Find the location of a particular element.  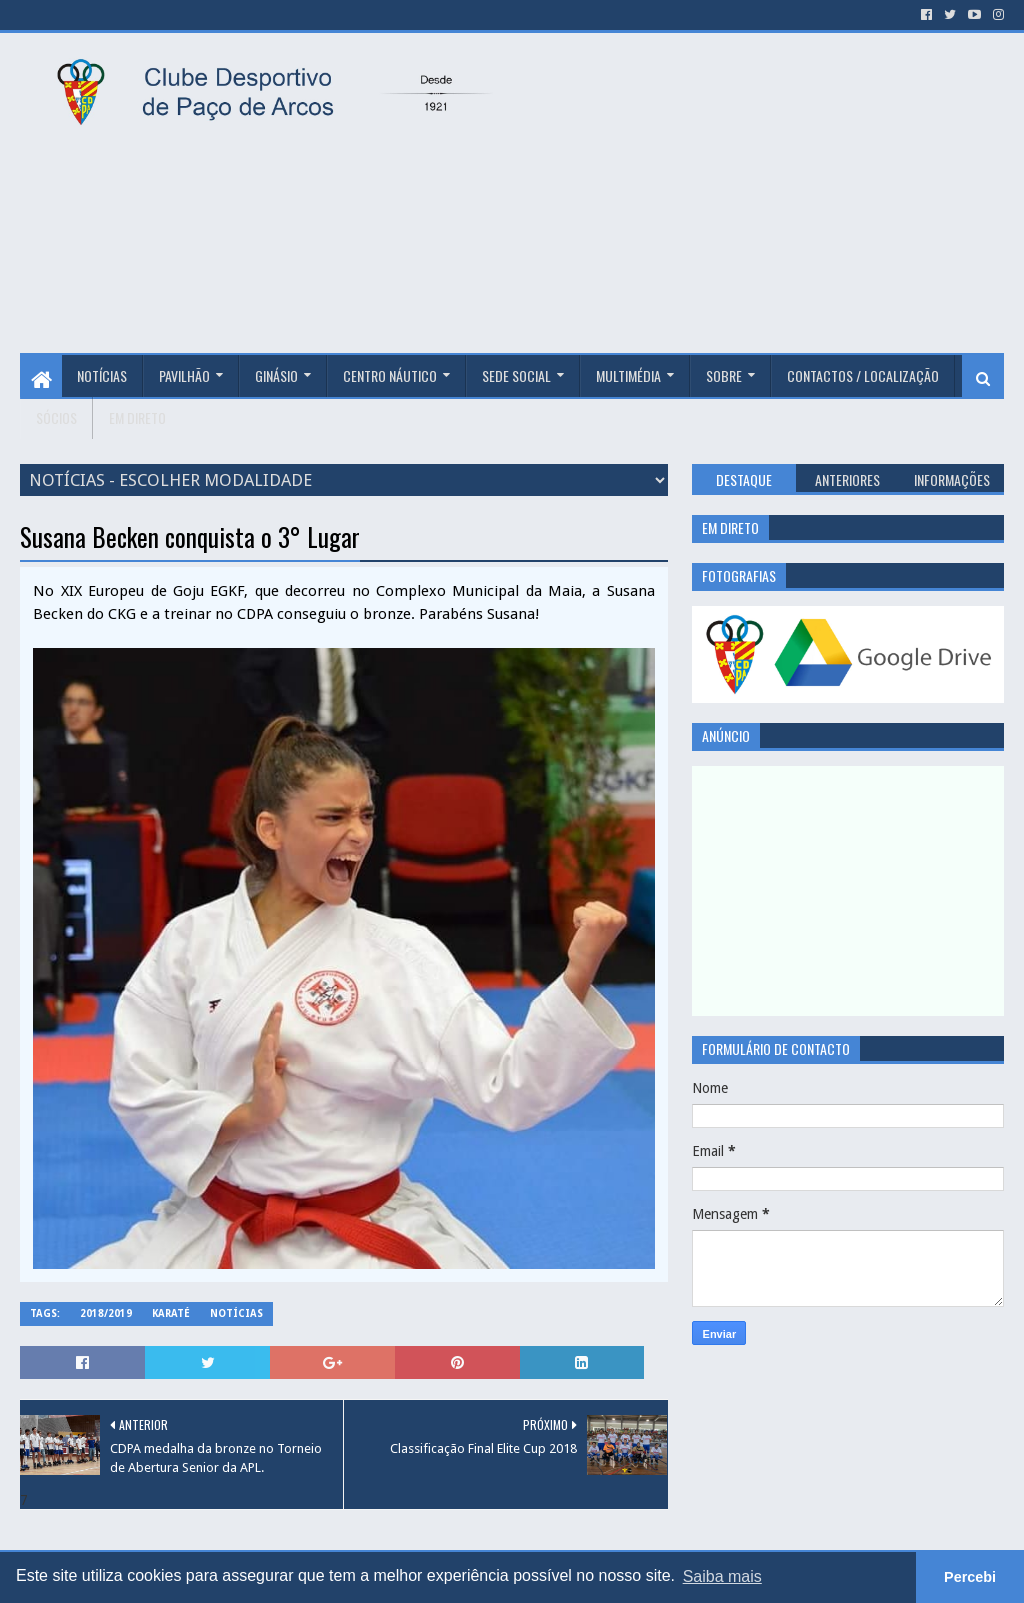

Multimédia is located at coordinates (628, 375).